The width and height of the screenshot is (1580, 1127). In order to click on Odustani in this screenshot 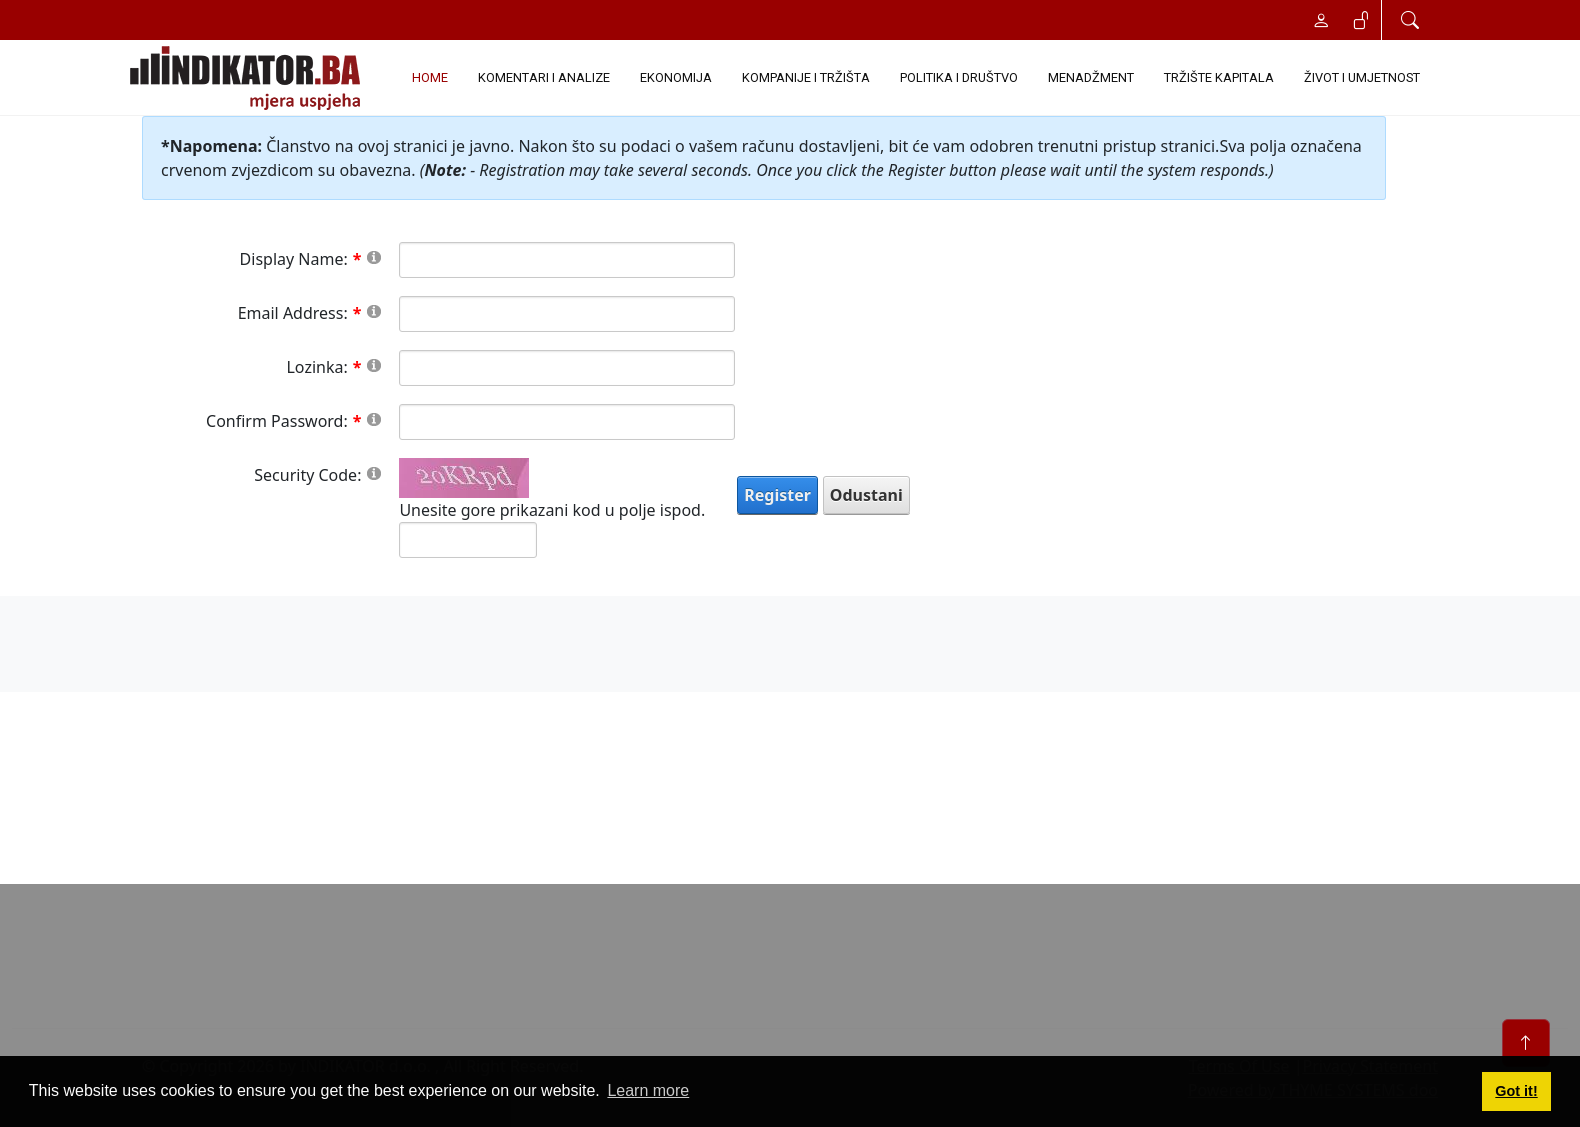, I will do `click(866, 495)`.